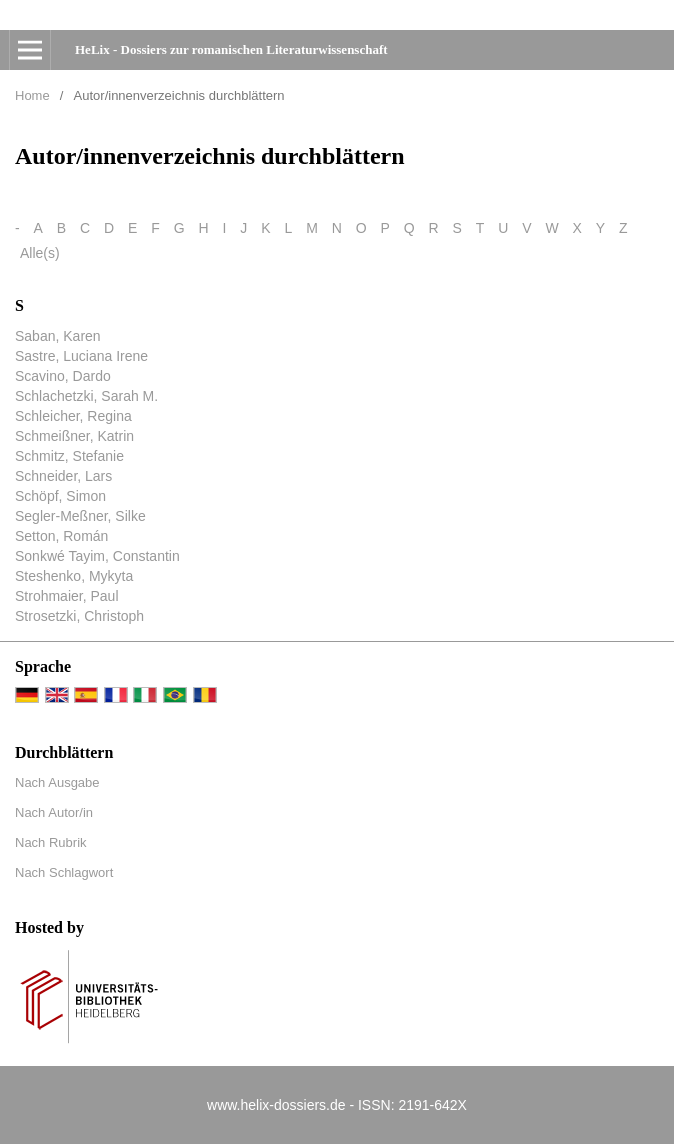  What do you see at coordinates (69, 456) in the screenshot?
I see `Schmitz, Stefanie` at bounding box center [69, 456].